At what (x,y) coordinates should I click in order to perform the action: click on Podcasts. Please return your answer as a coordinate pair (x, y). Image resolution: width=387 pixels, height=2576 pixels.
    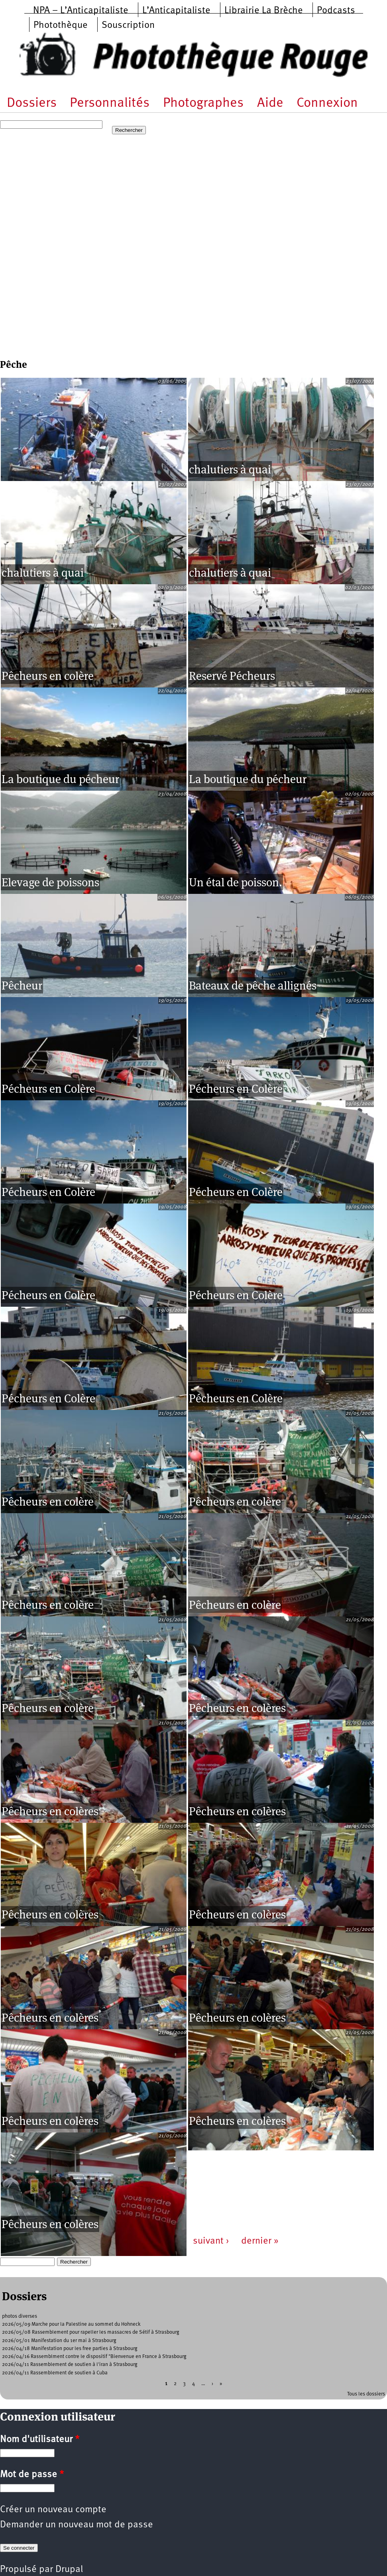
    Looking at the image, I should click on (336, 11).